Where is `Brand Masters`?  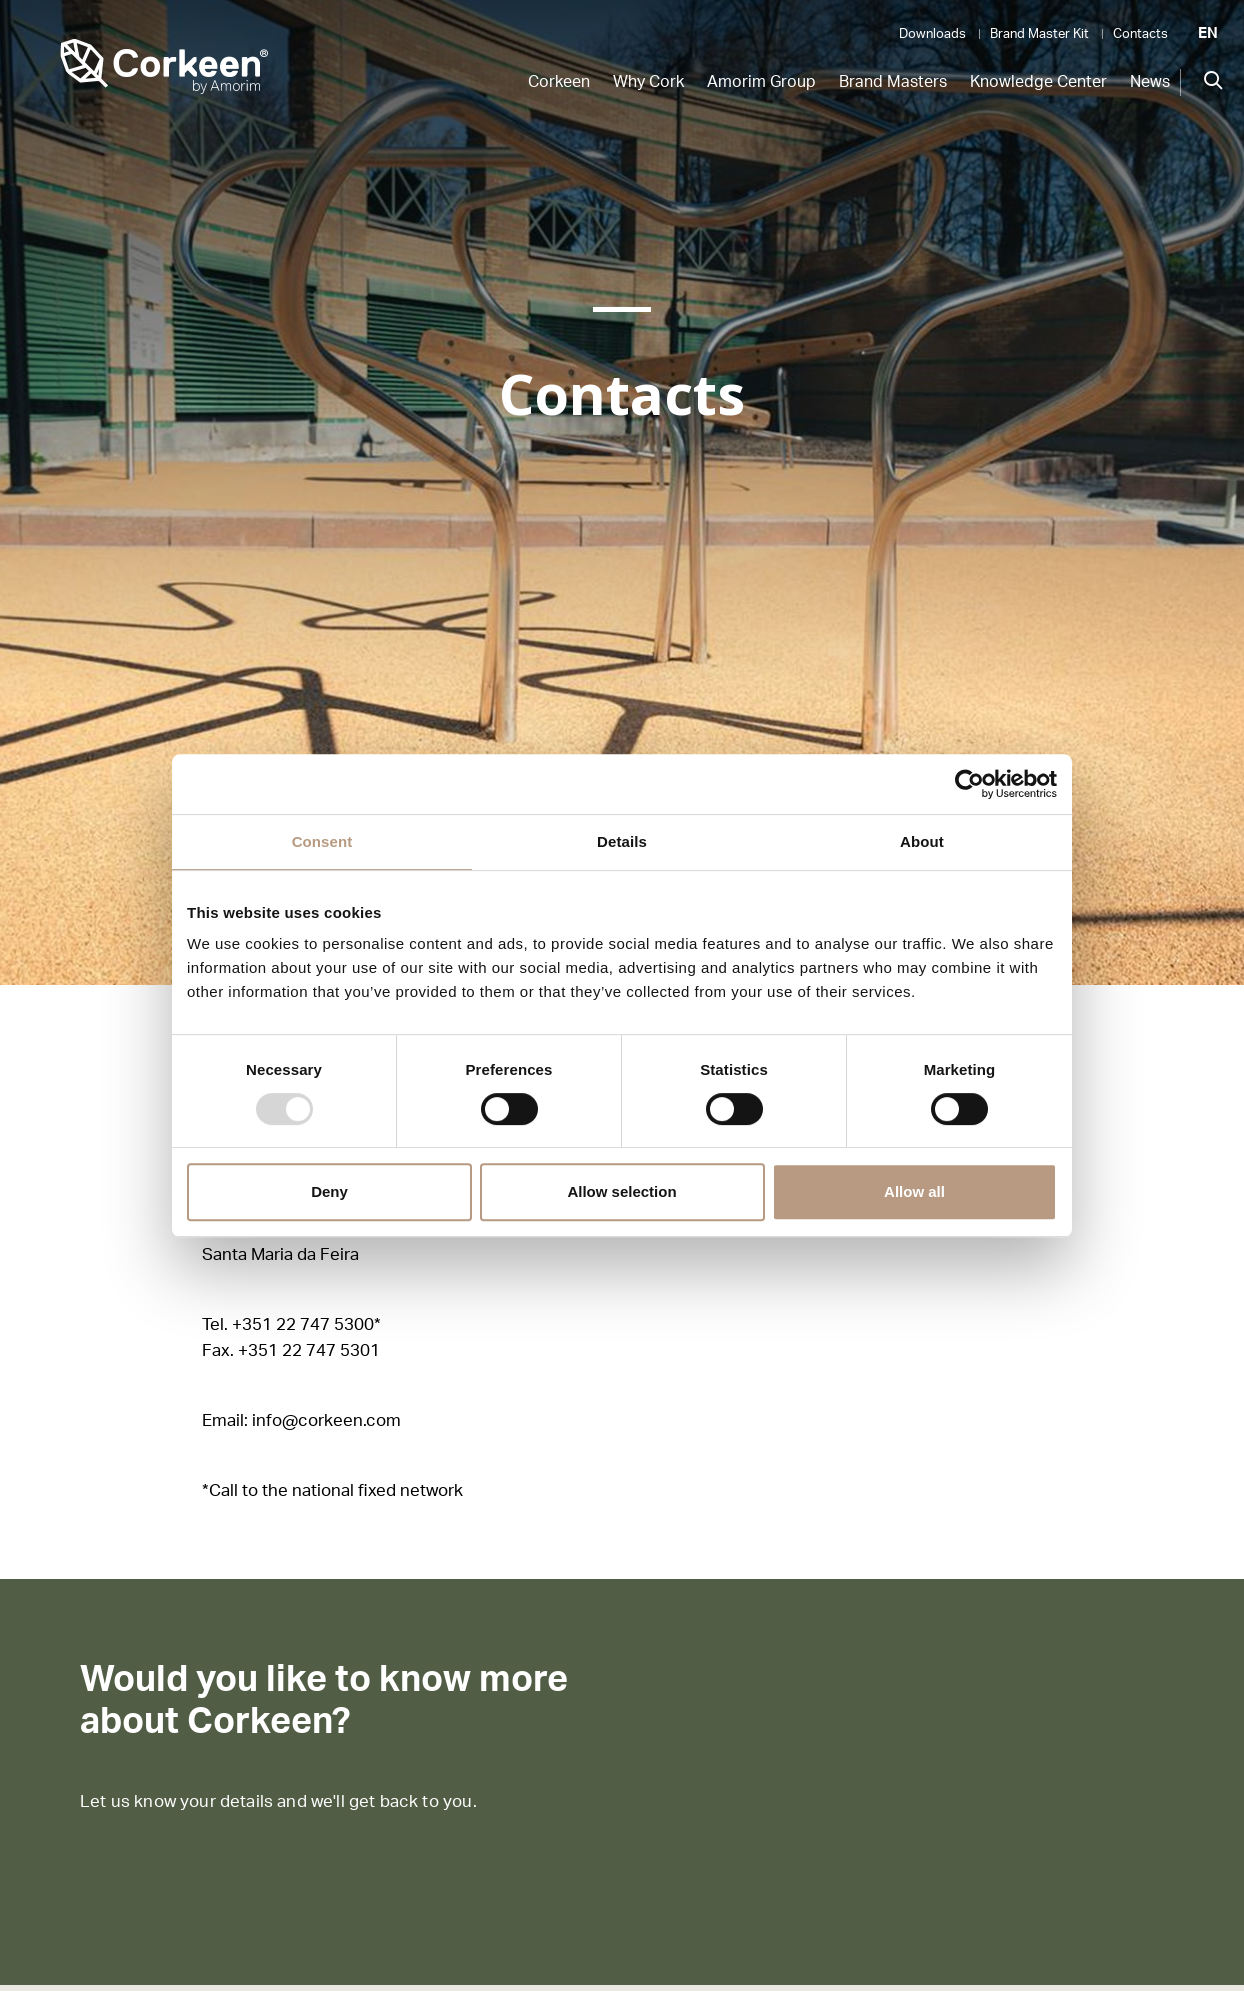
Brand Masters is located at coordinates (893, 82).